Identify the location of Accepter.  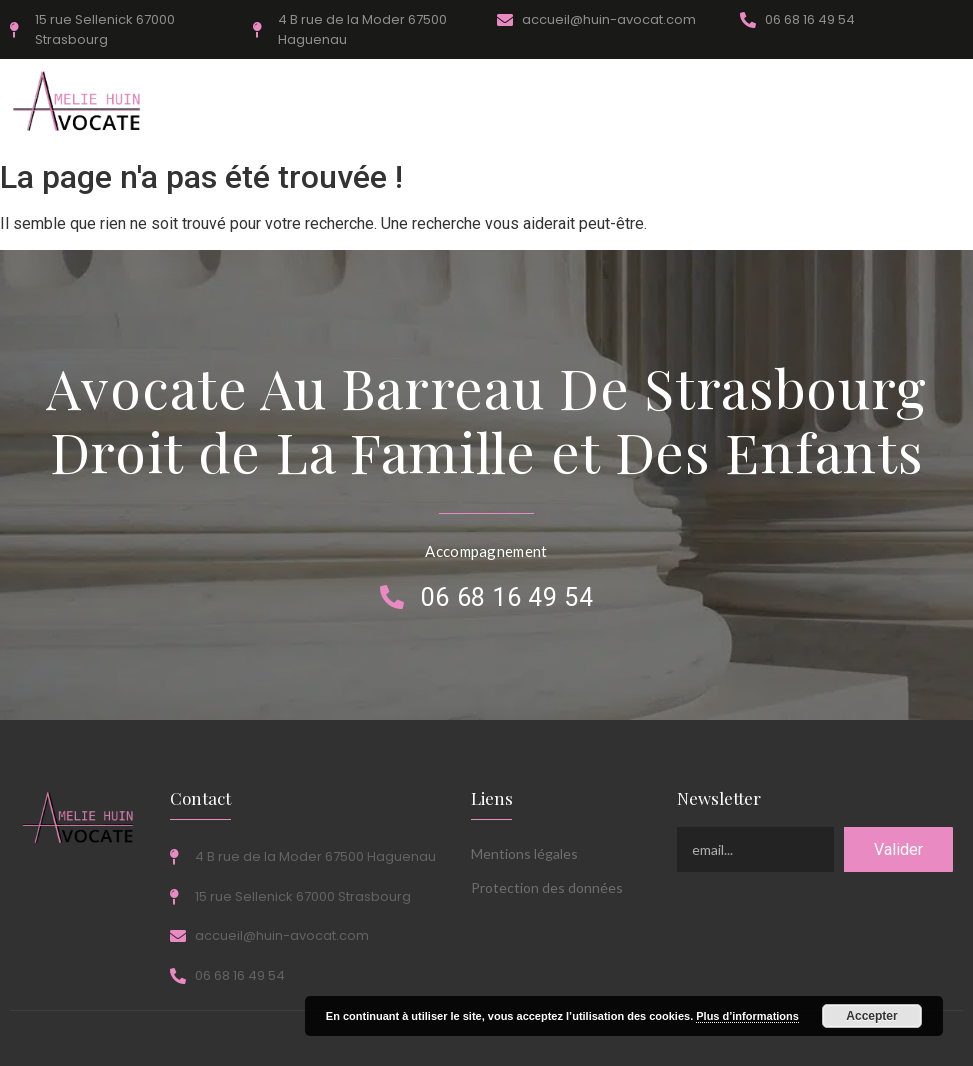
(871, 1016).